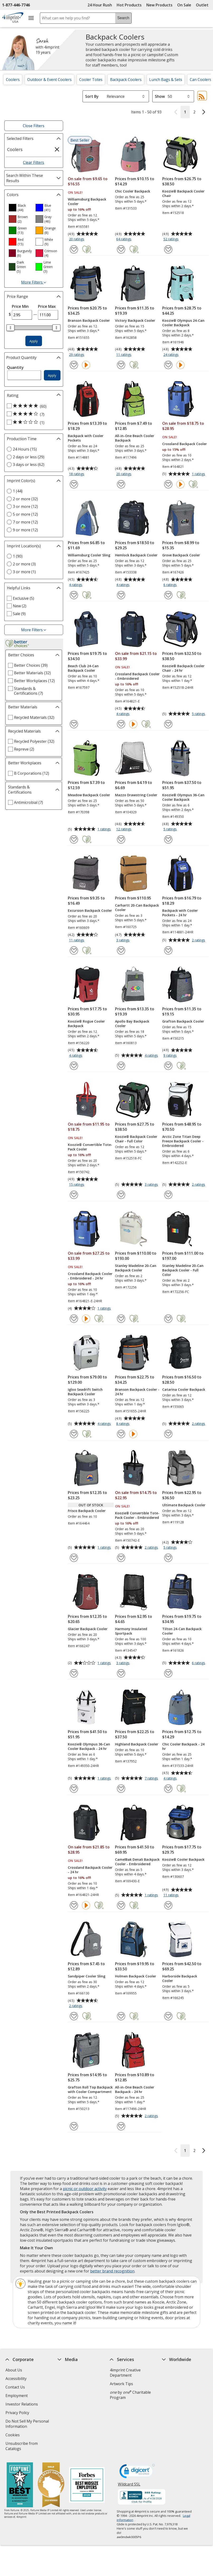  I want to click on Backpack Coolers, so click(126, 79).